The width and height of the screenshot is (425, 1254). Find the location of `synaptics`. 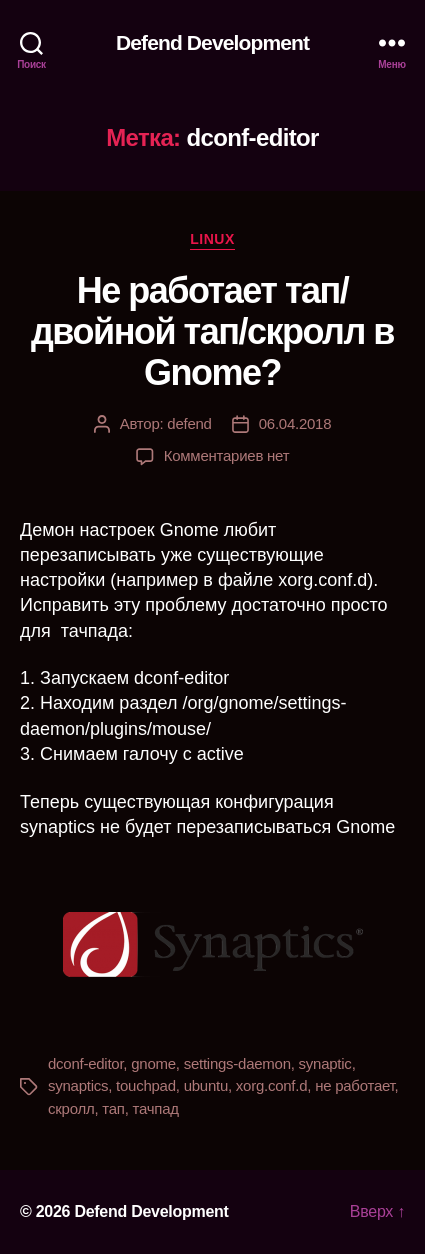

synaptics is located at coordinates (78, 1085).